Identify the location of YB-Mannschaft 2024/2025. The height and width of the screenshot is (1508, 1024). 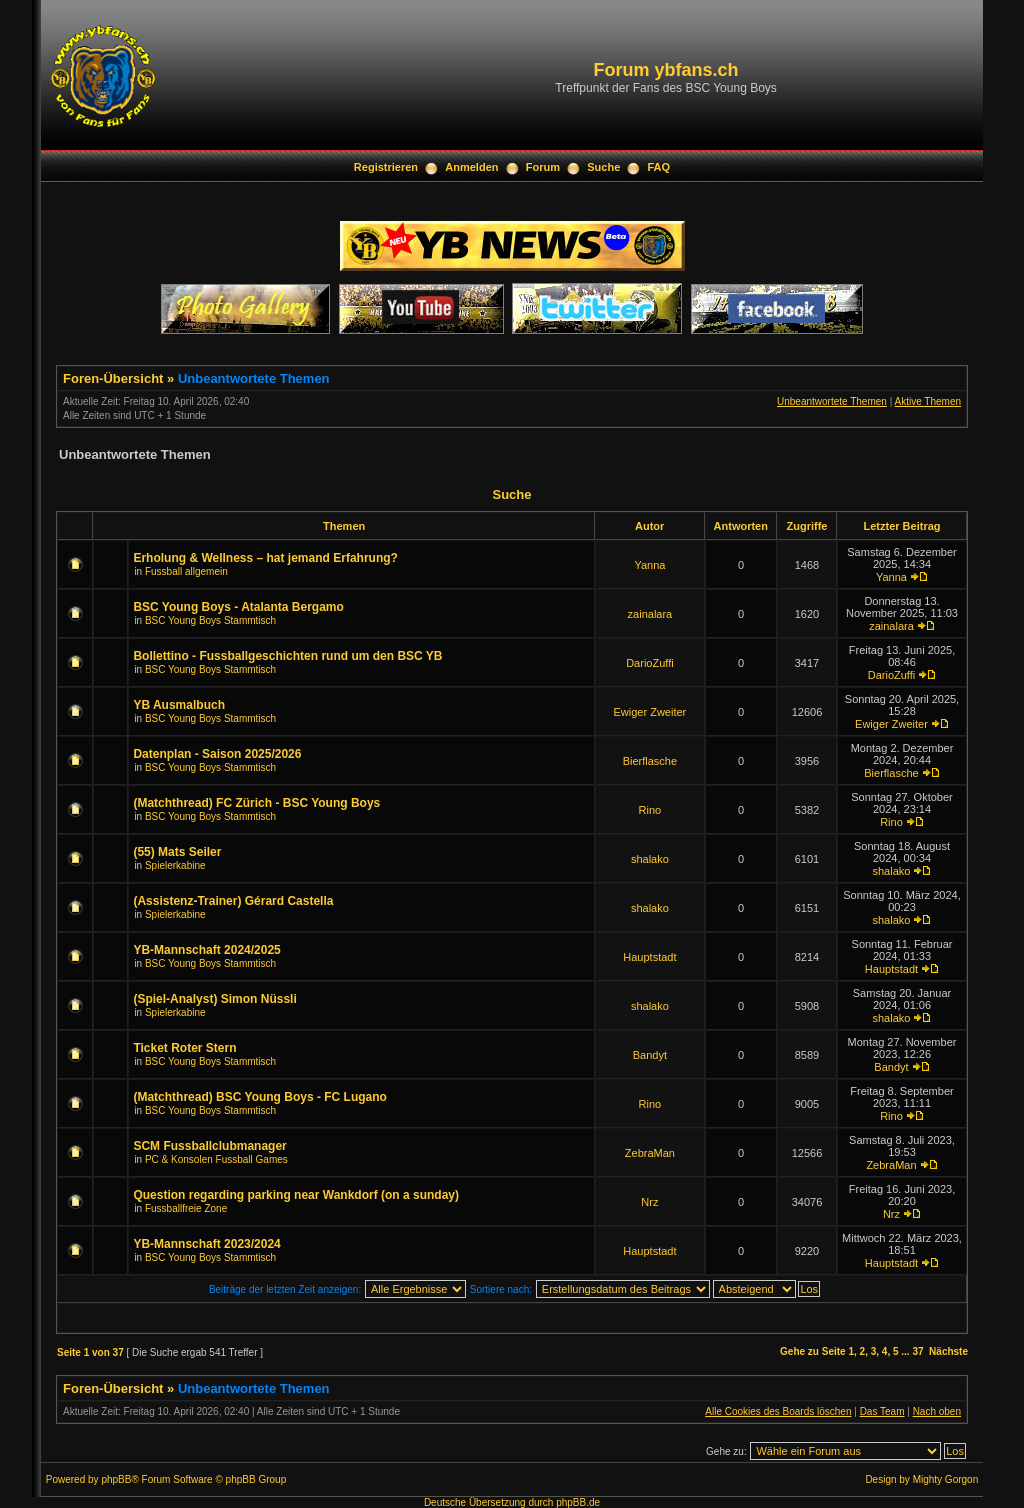
(206, 950).